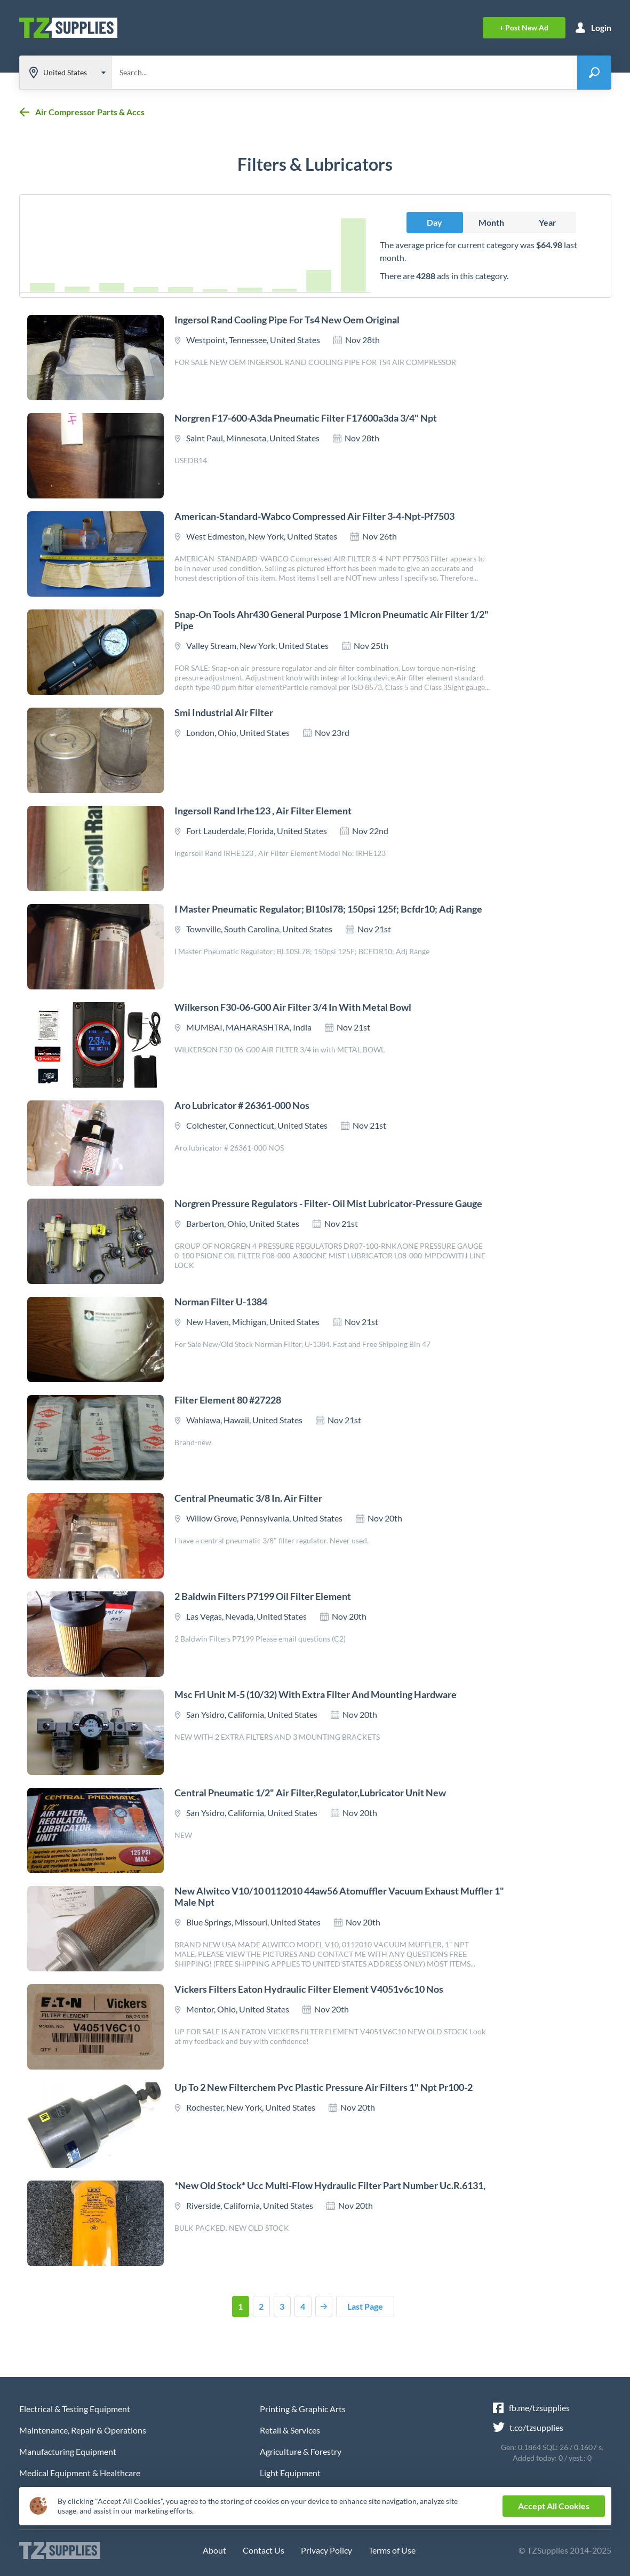  Describe the element at coordinates (310, 1792) in the screenshot. I see `Central pneumatic 1/2" air filter,regulator,lubricator unit new` at that location.